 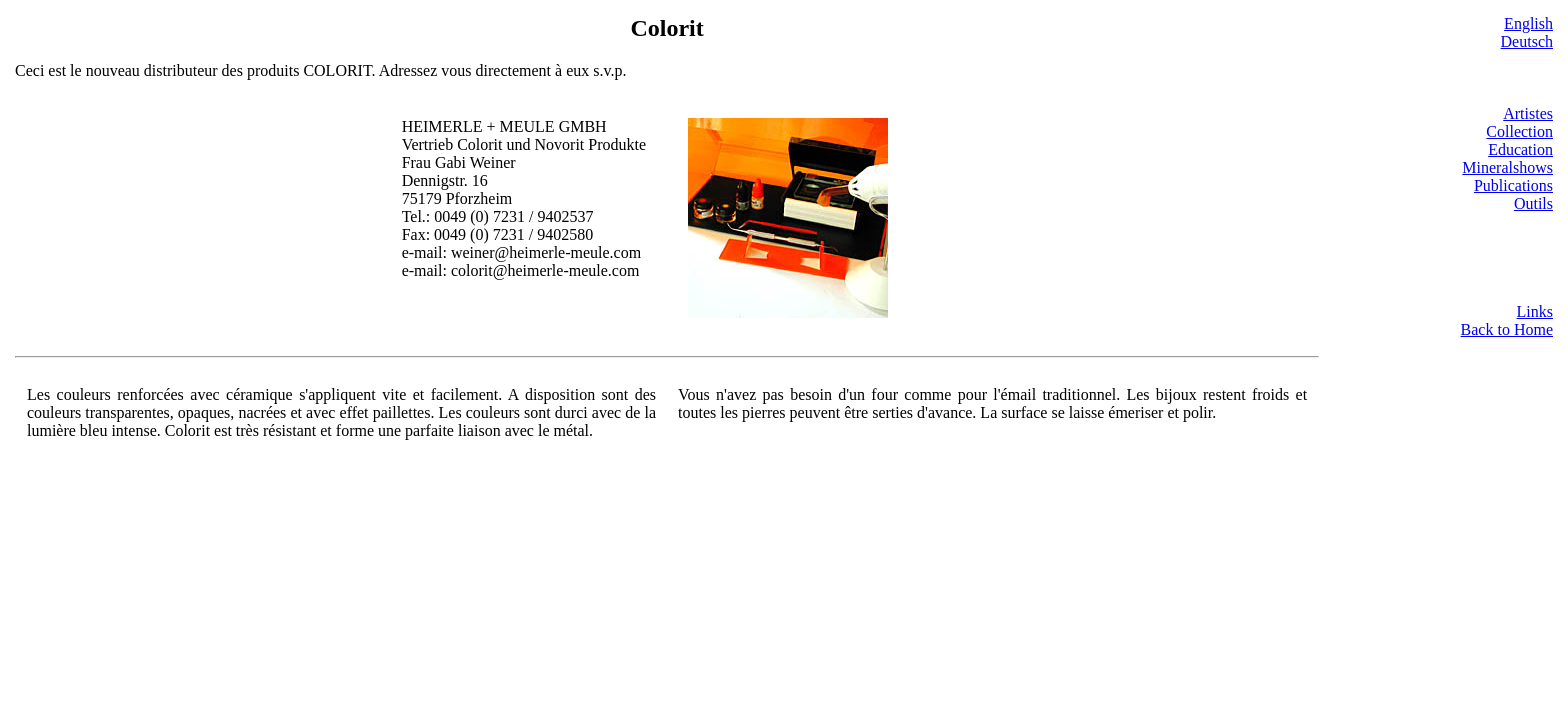 I want to click on Mineralshows, so click(x=1507, y=167).